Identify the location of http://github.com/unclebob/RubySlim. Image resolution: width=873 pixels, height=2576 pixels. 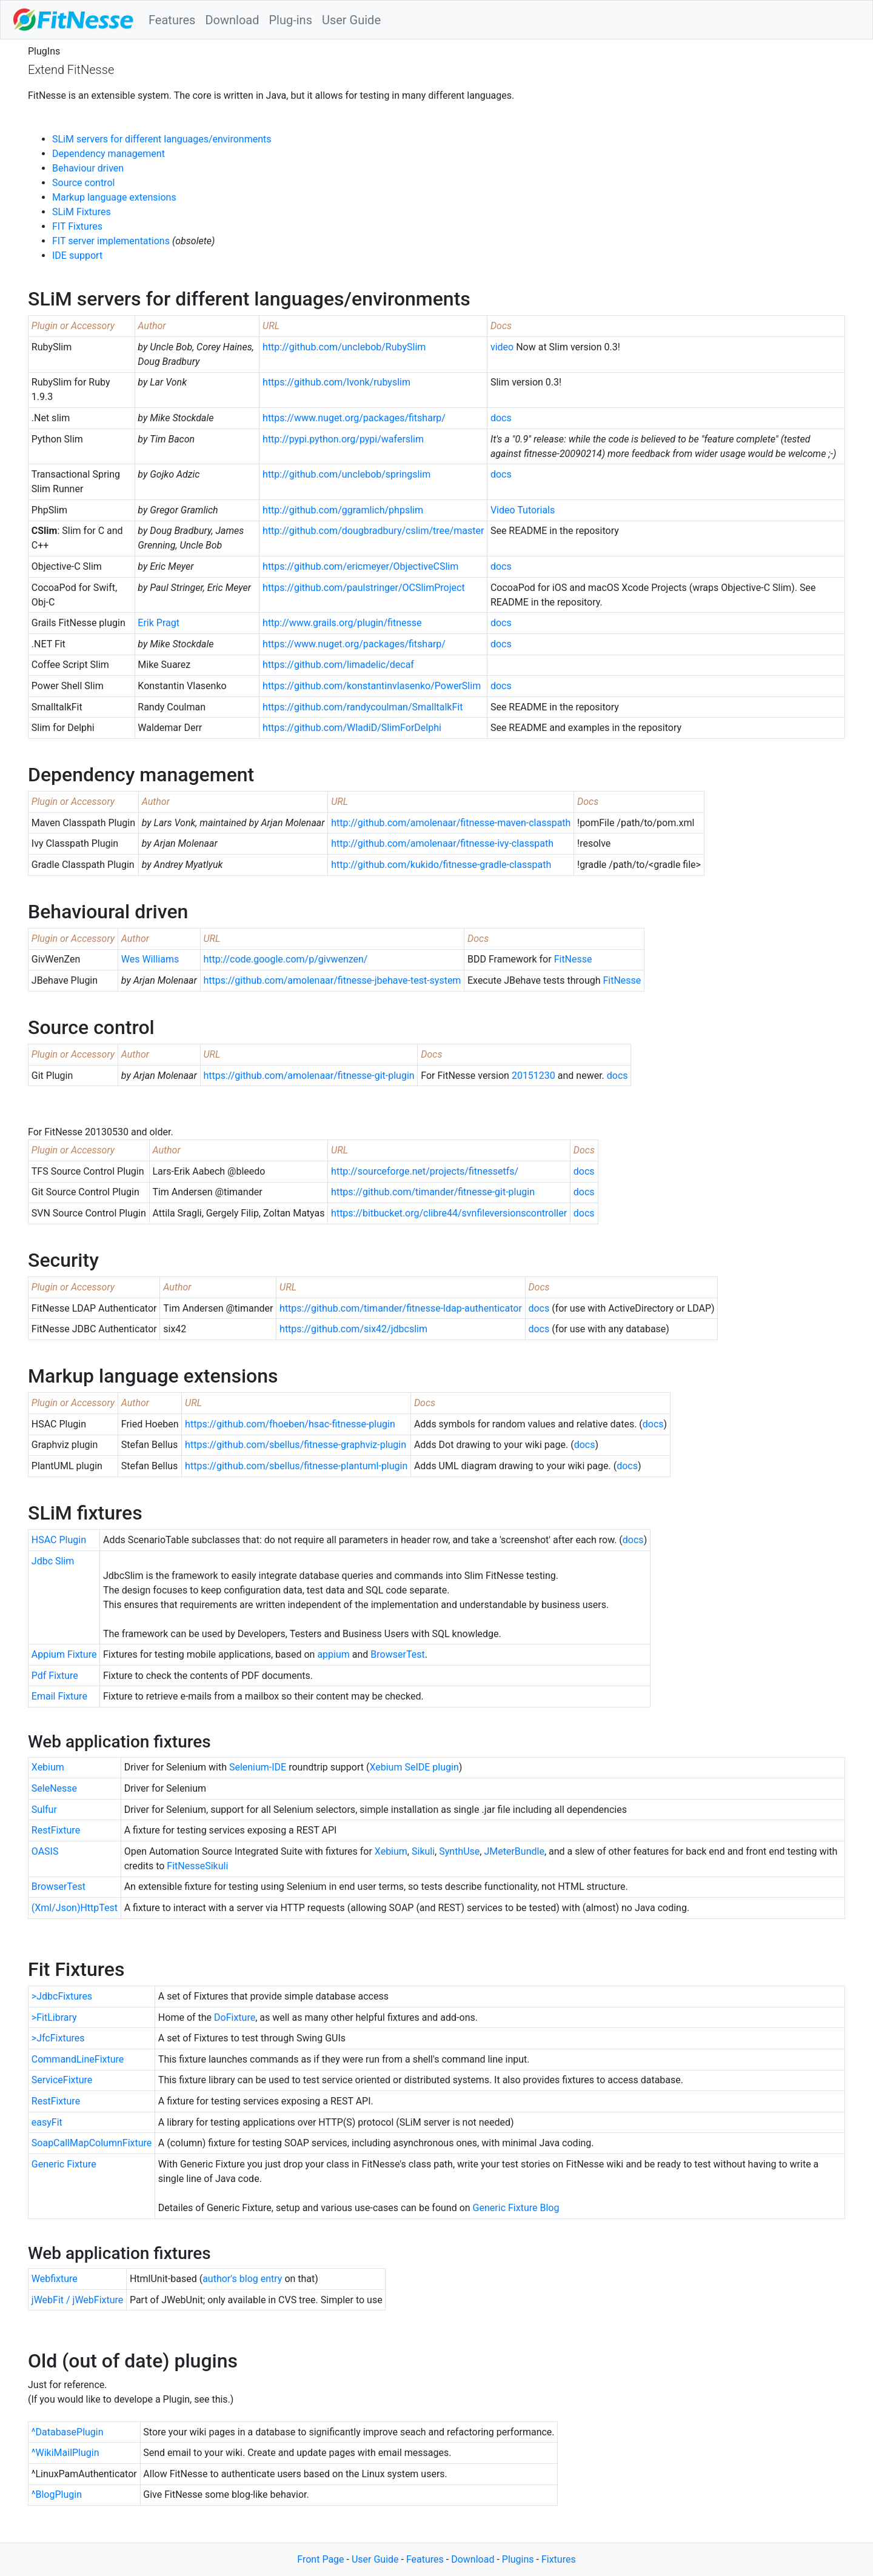
(344, 347).